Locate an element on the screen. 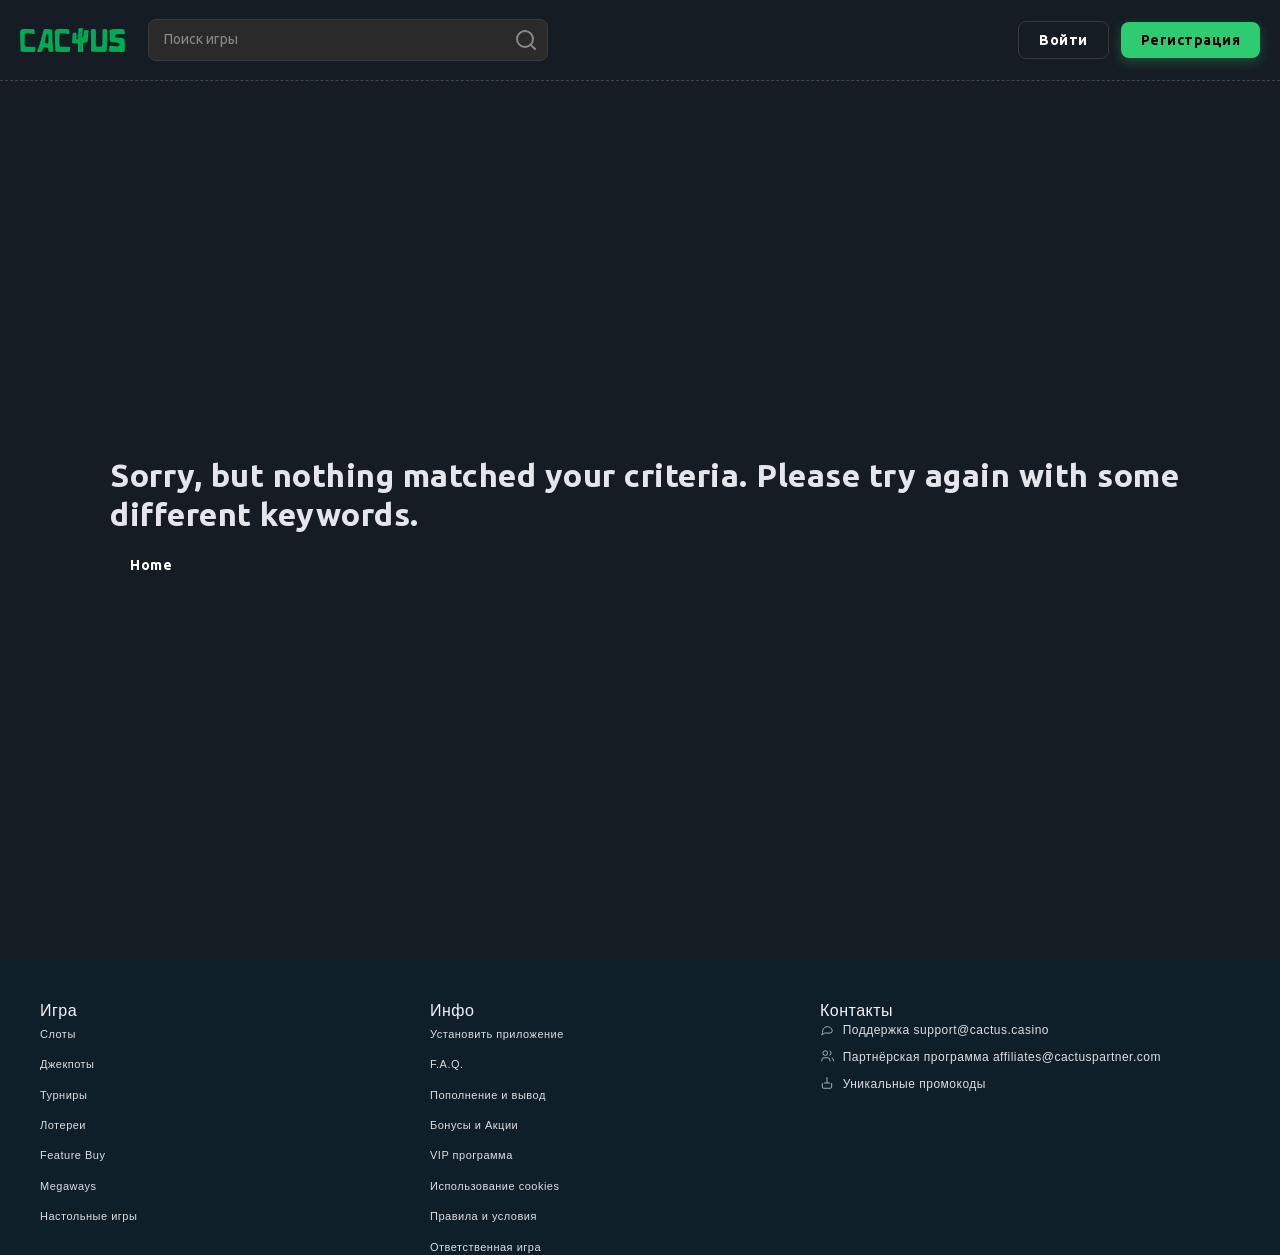  Правила и условия is located at coordinates (483, 1216).